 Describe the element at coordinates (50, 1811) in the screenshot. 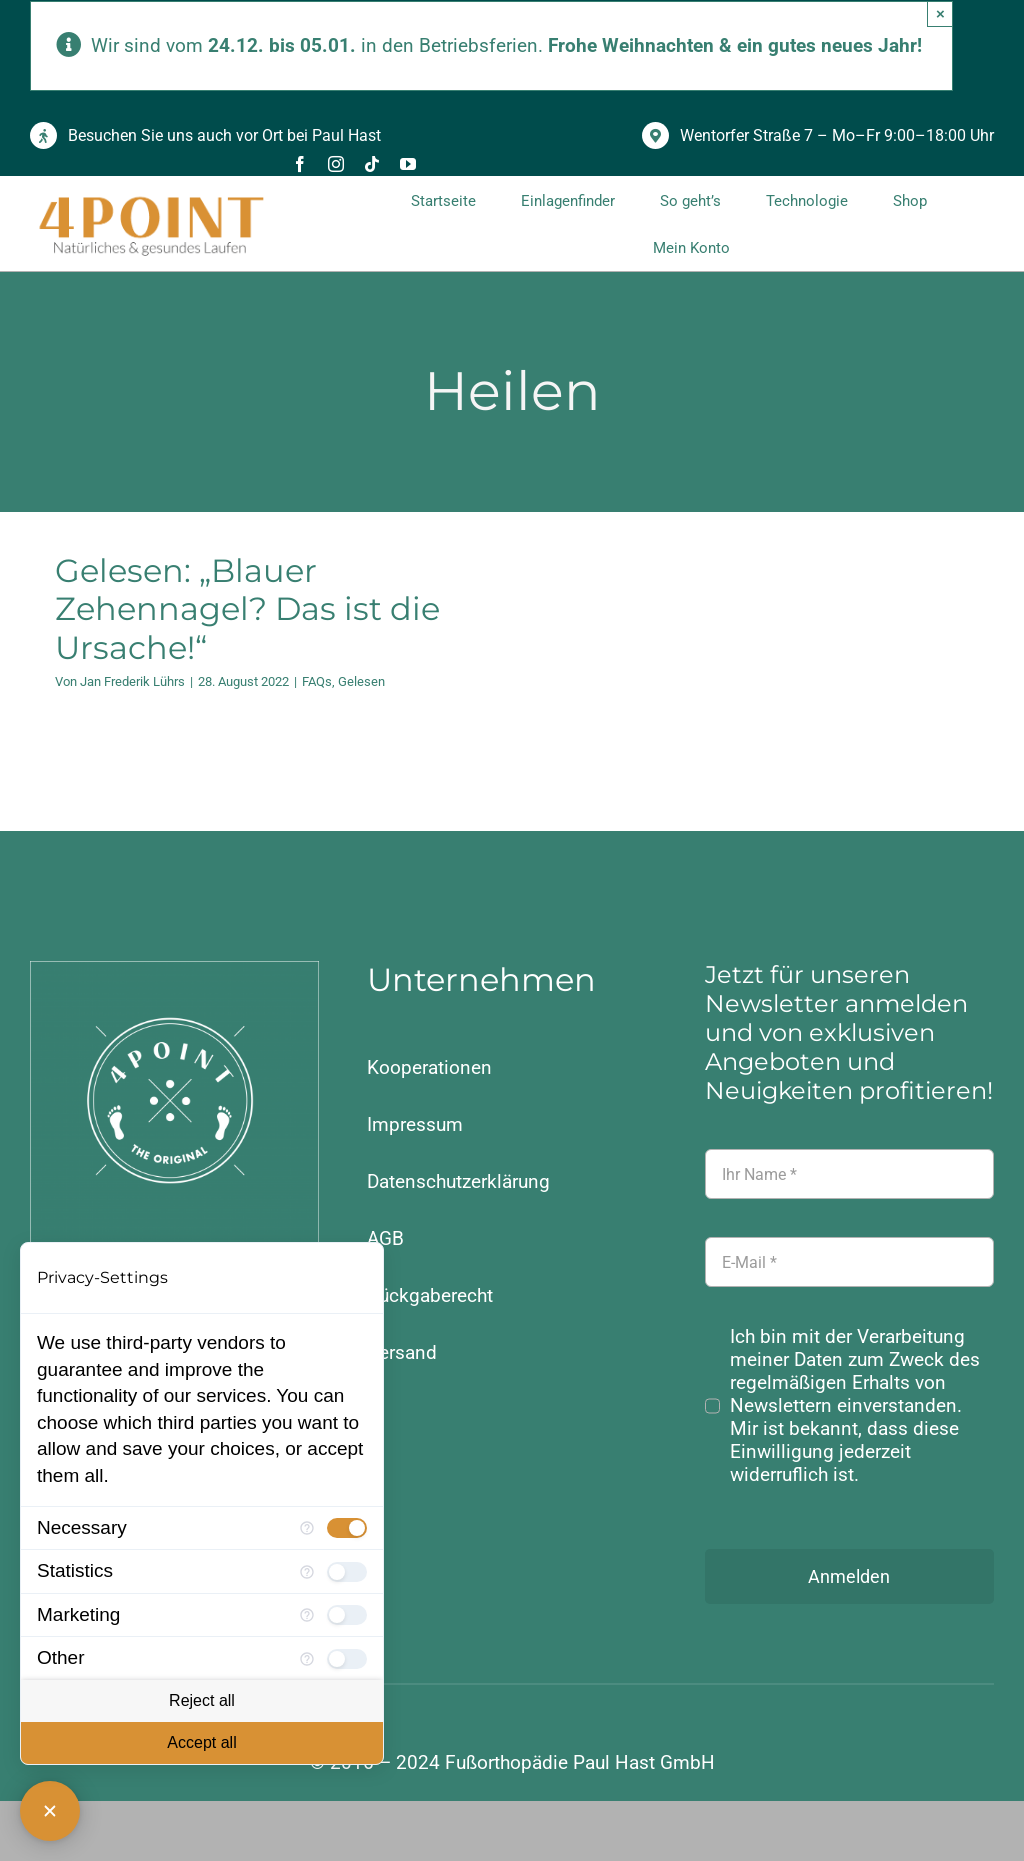

I see `[Close Consent Manager]` at that location.